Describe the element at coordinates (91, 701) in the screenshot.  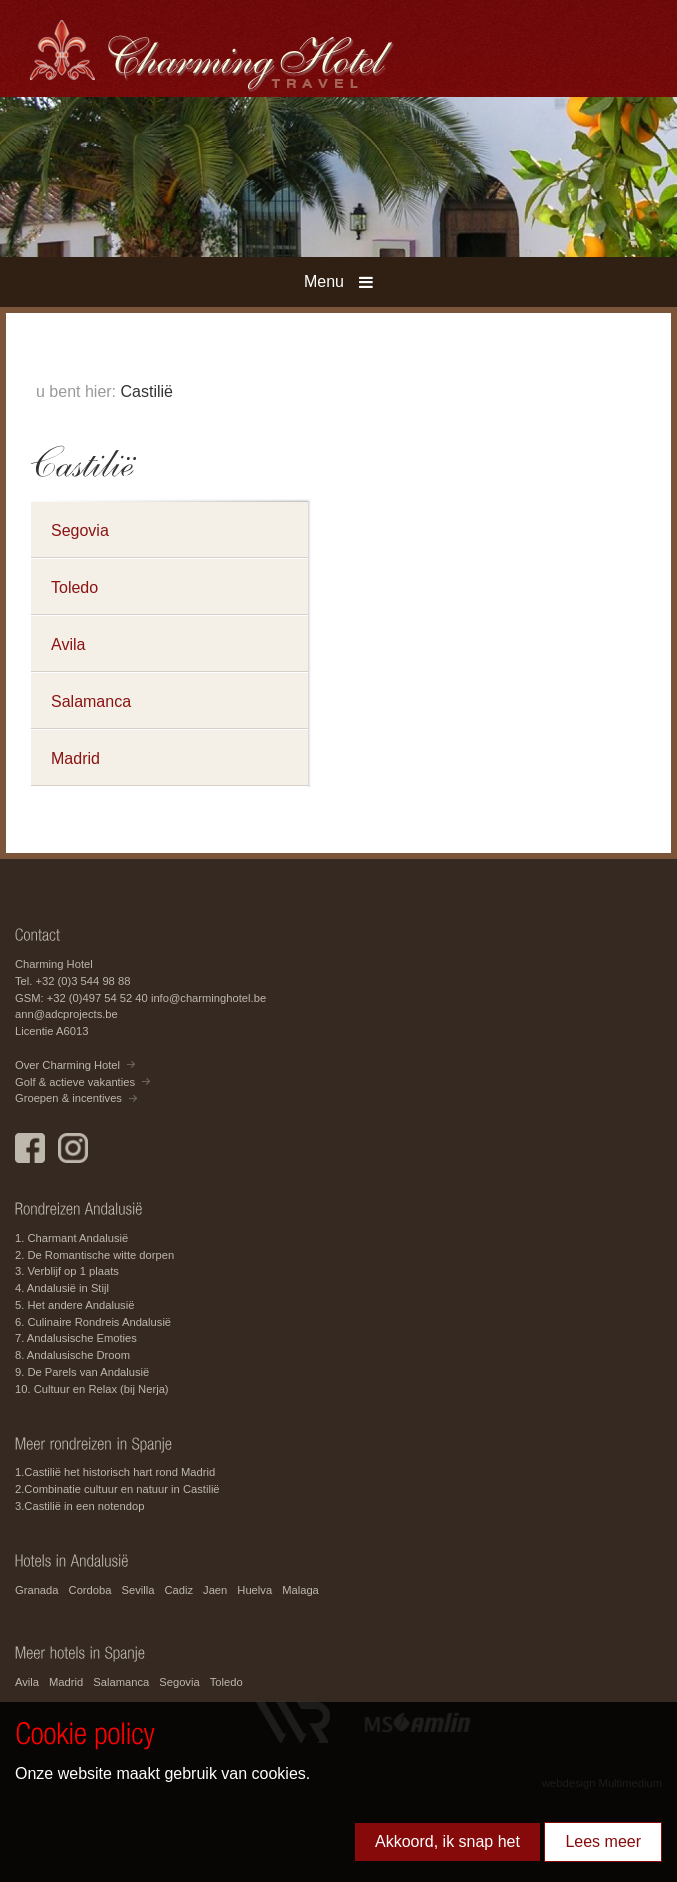
I see `Salamanca` at that location.